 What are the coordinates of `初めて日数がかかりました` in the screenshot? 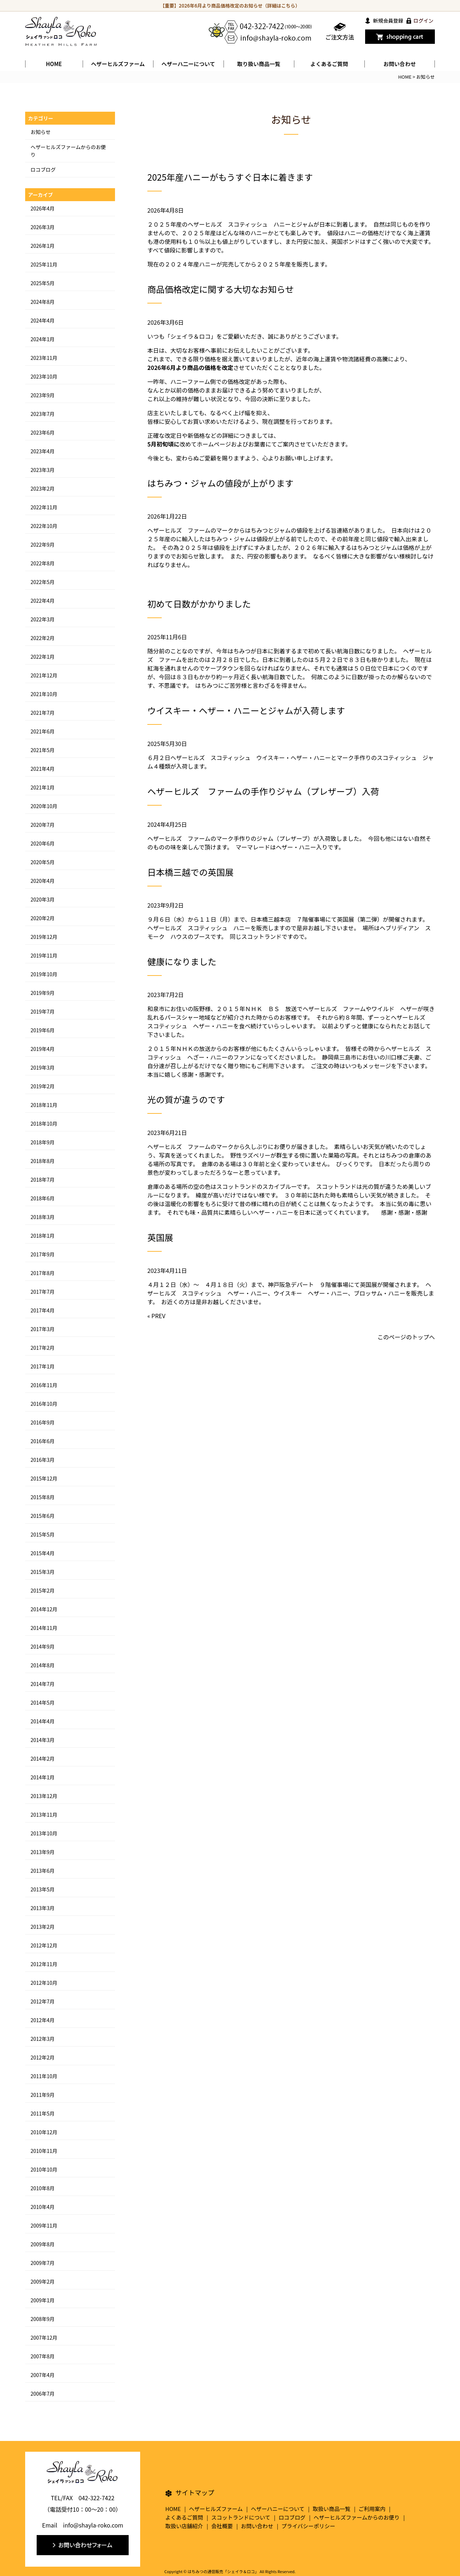 It's located at (199, 603).